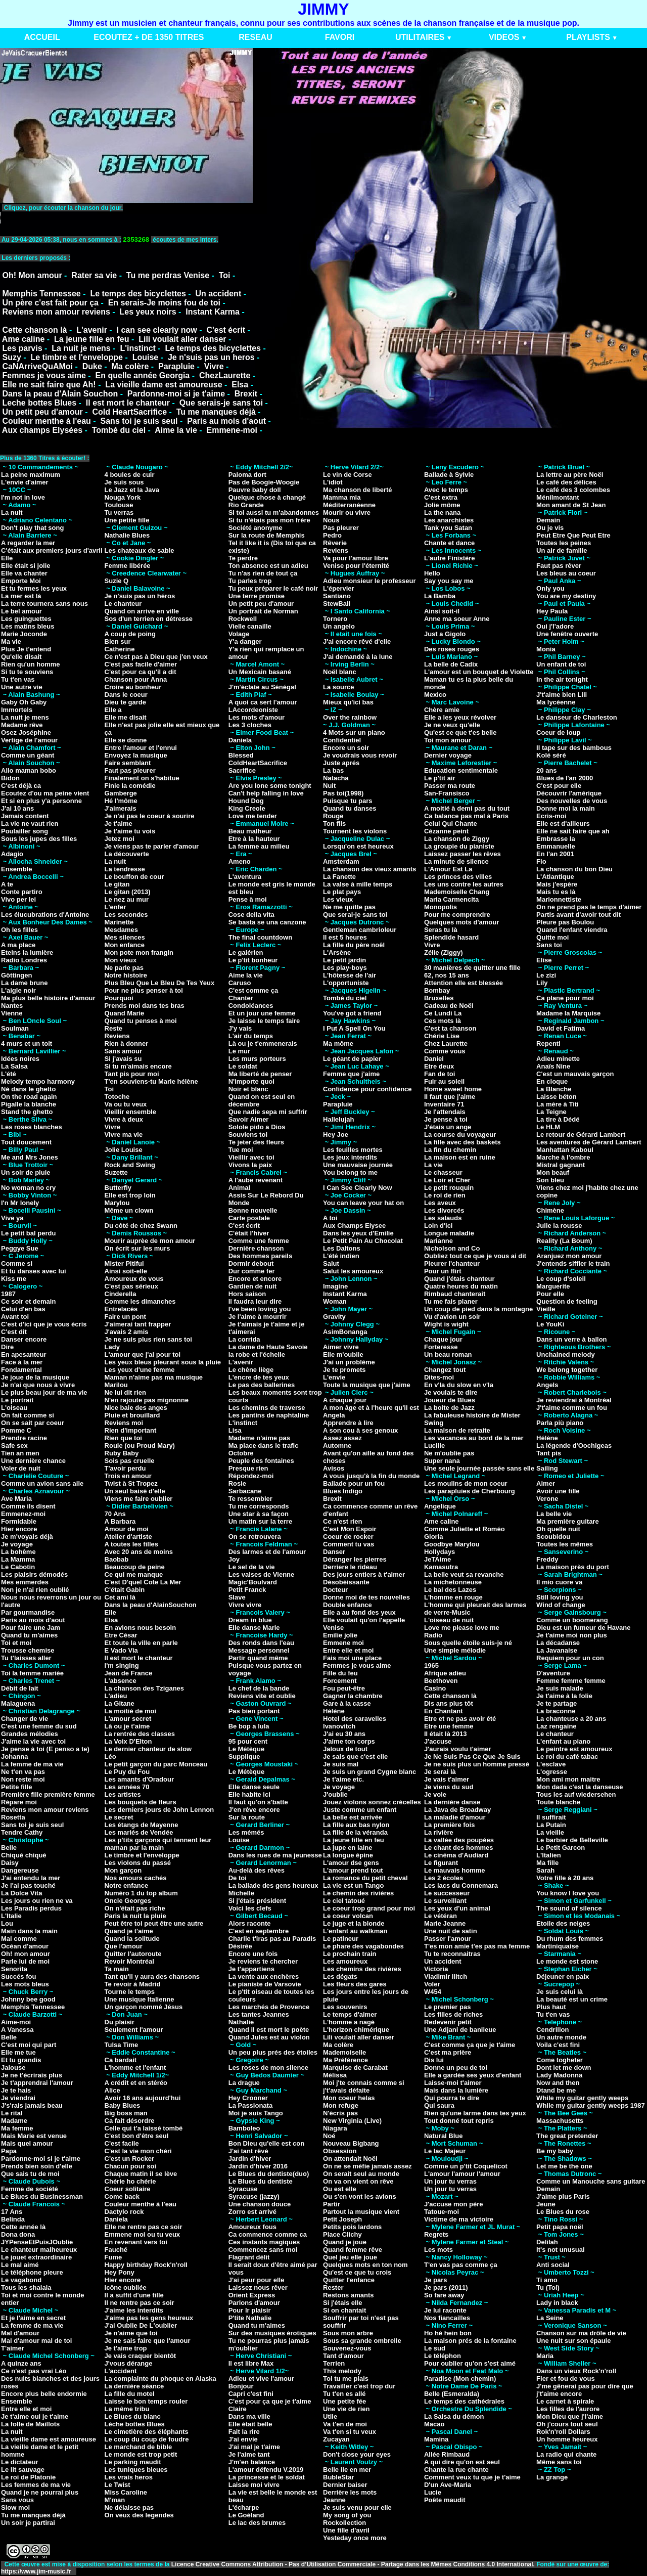 The image size is (647, 2576). What do you see at coordinates (334, 1711) in the screenshot?
I see `Hélène` at bounding box center [334, 1711].